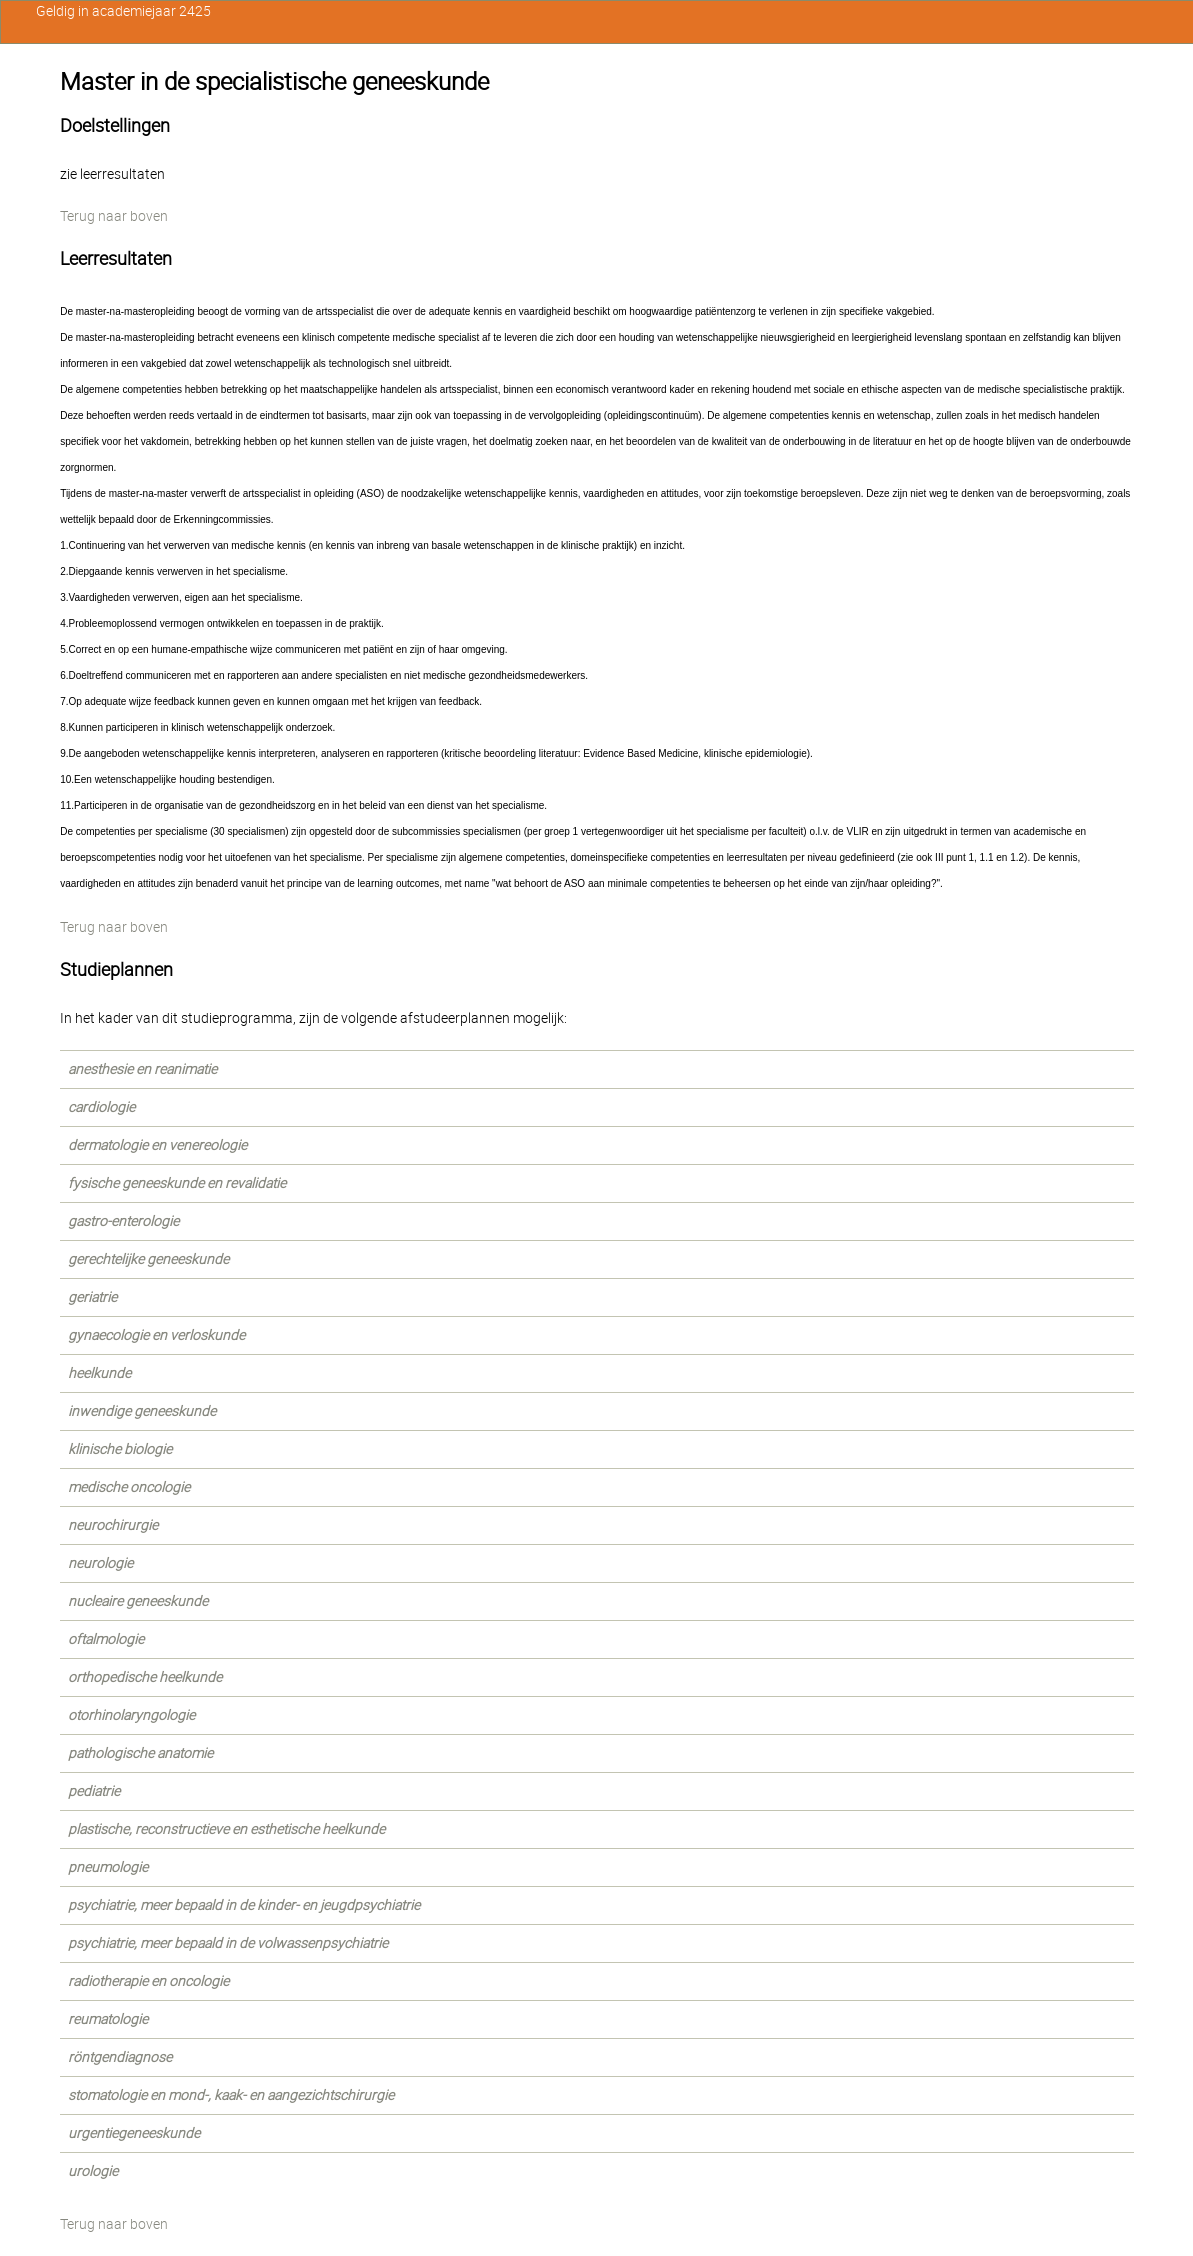  I want to click on gastro-enterologie, so click(123, 1221).